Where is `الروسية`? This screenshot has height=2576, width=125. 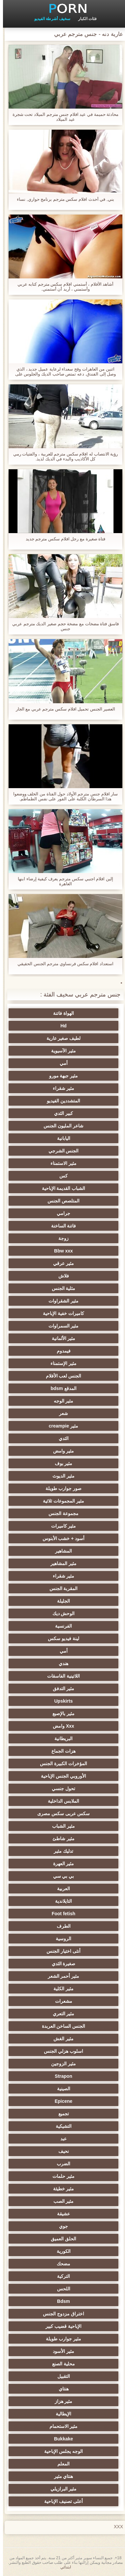
الروسية is located at coordinates (60, 1938).